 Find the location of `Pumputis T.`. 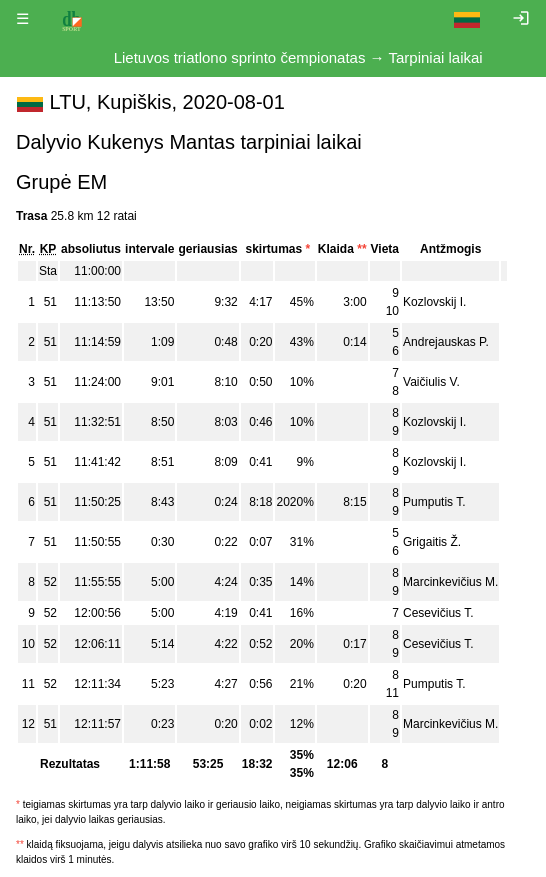

Pumputis T. is located at coordinates (434, 502).